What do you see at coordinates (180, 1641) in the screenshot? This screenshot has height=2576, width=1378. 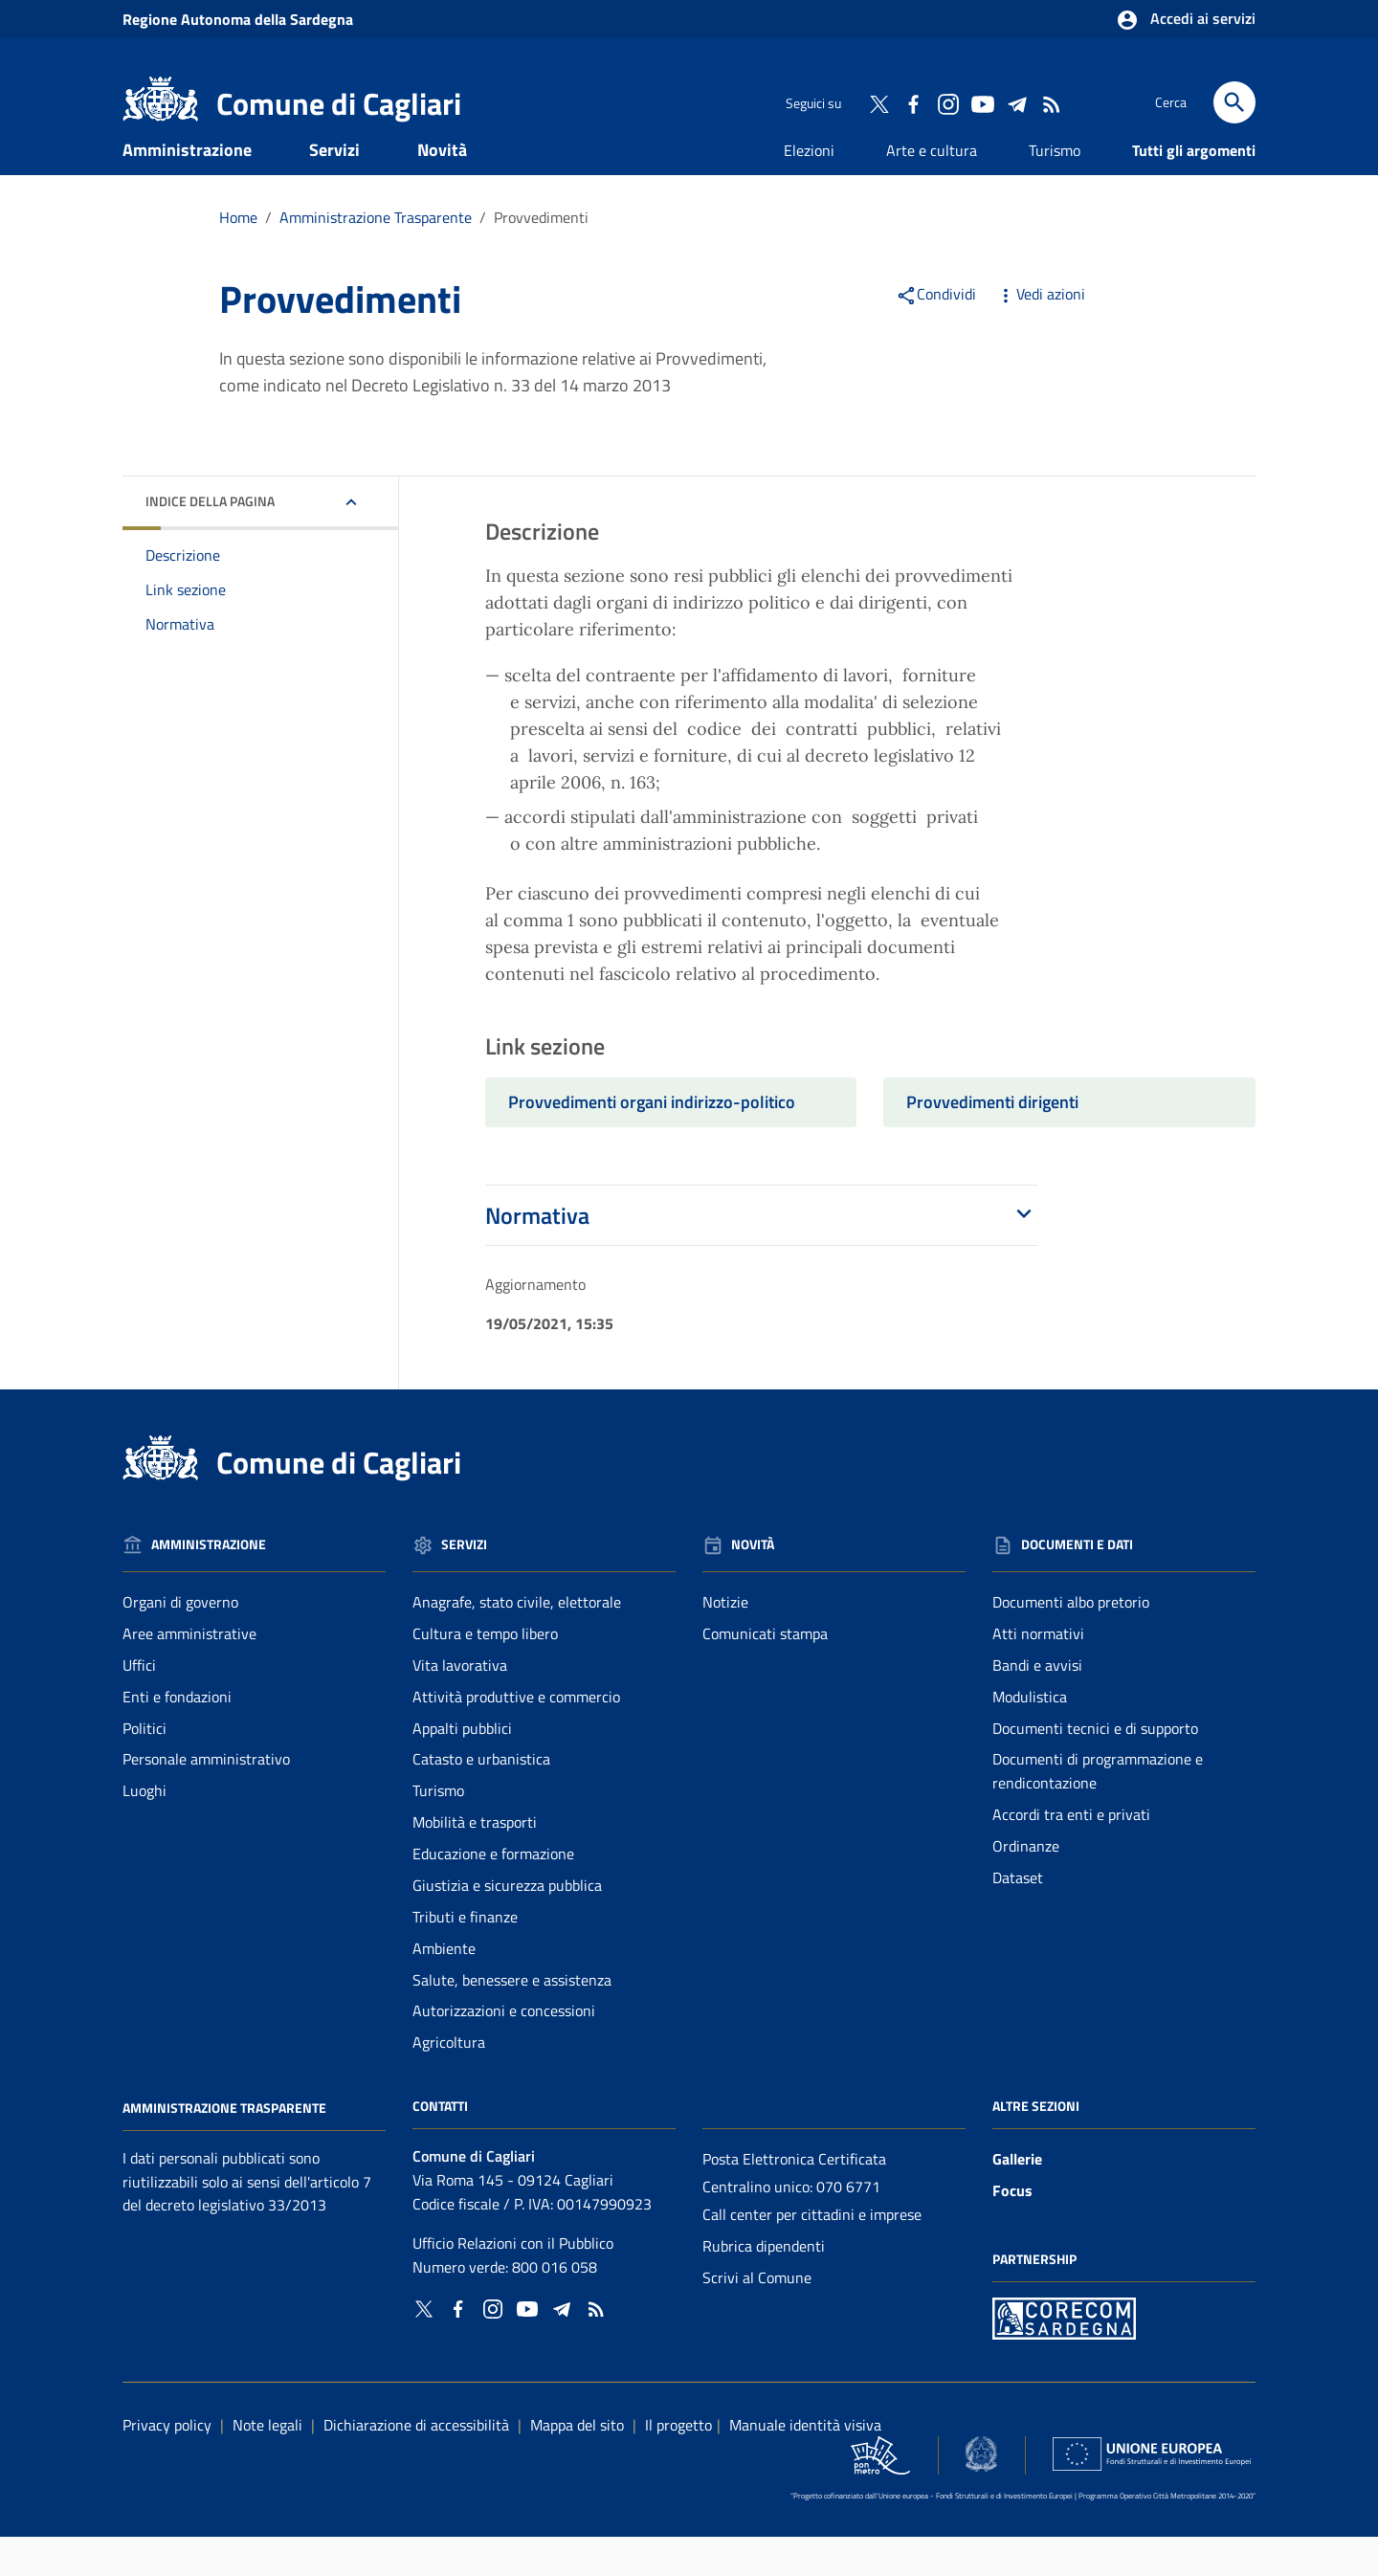 I see `Organi di governo [Vai alla pagina: Amministrazione - Organi di governo]` at bounding box center [180, 1641].